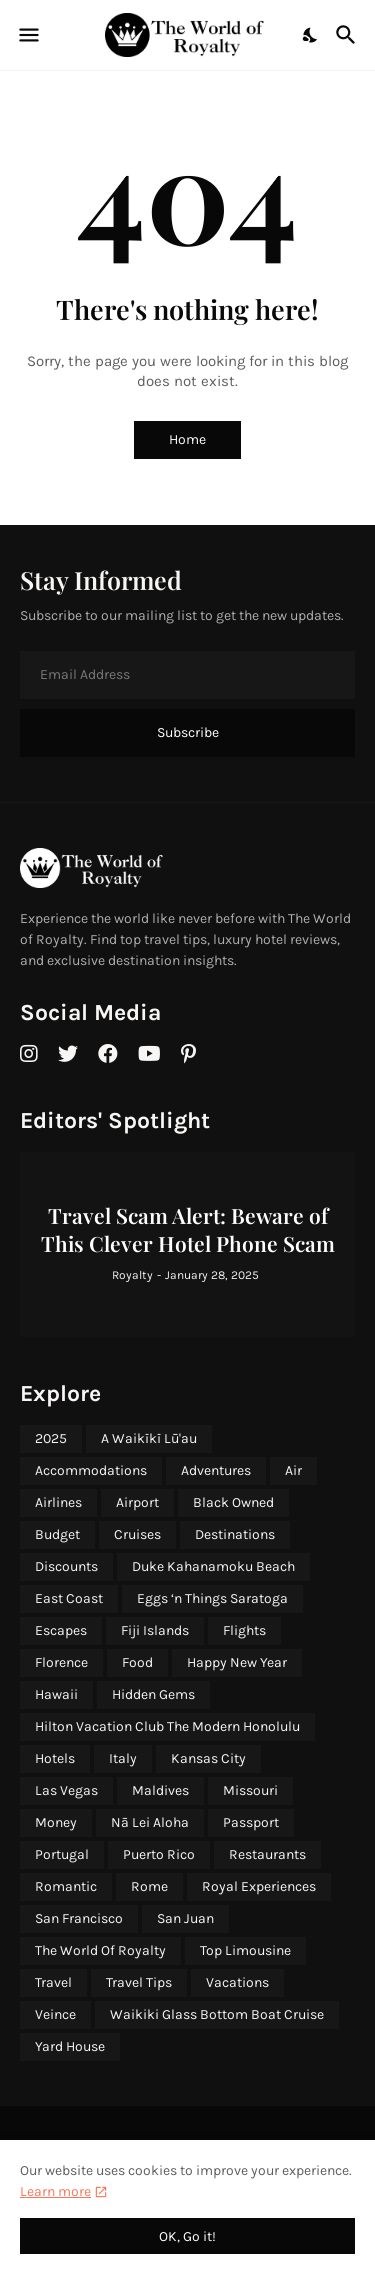 The height and width of the screenshot is (2274, 375). I want to click on Italy, so click(123, 1758).